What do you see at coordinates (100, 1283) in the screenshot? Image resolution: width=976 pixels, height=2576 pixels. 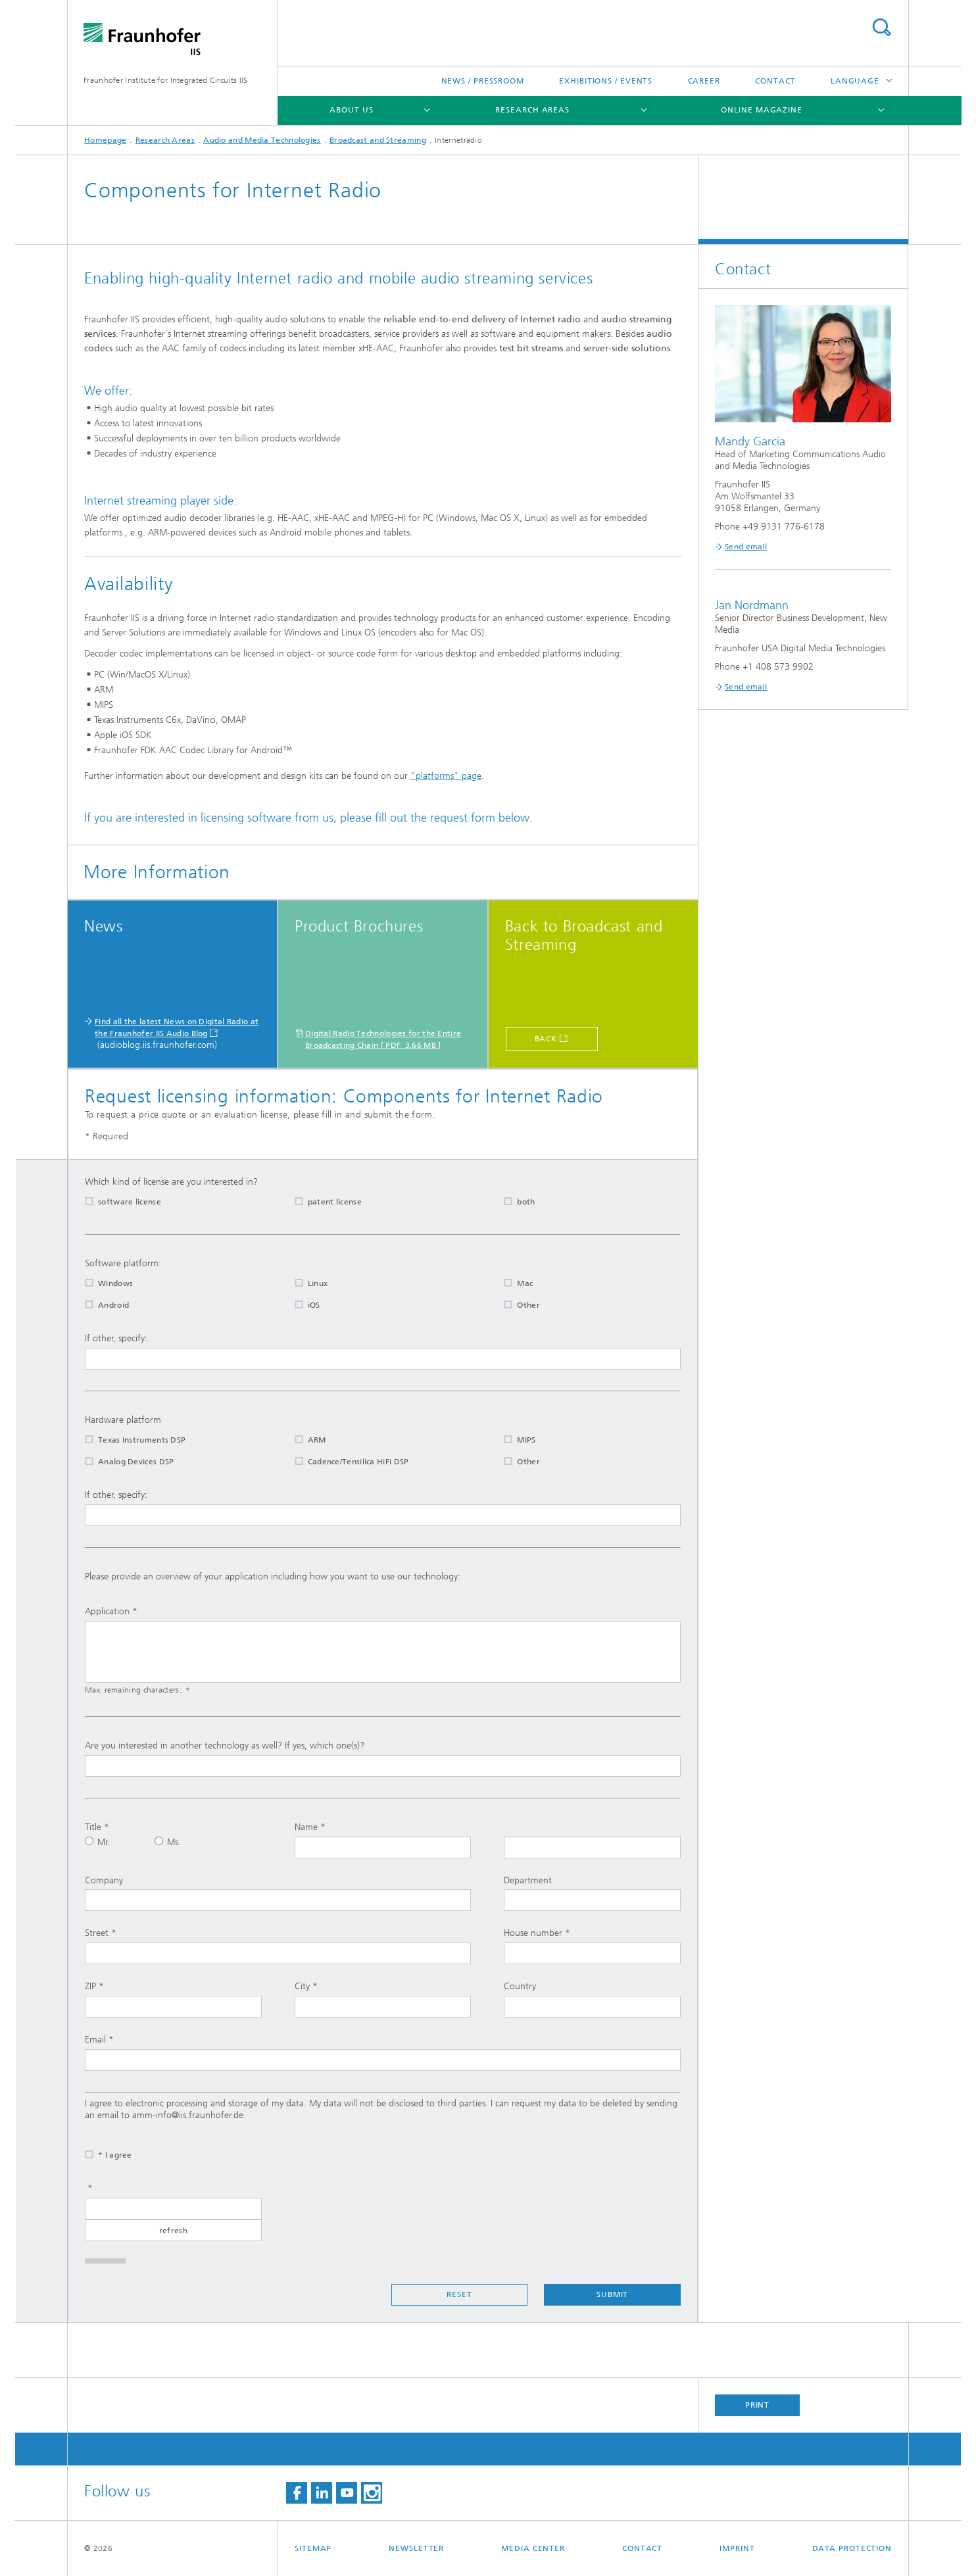 I see `Windows` at bounding box center [100, 1283].